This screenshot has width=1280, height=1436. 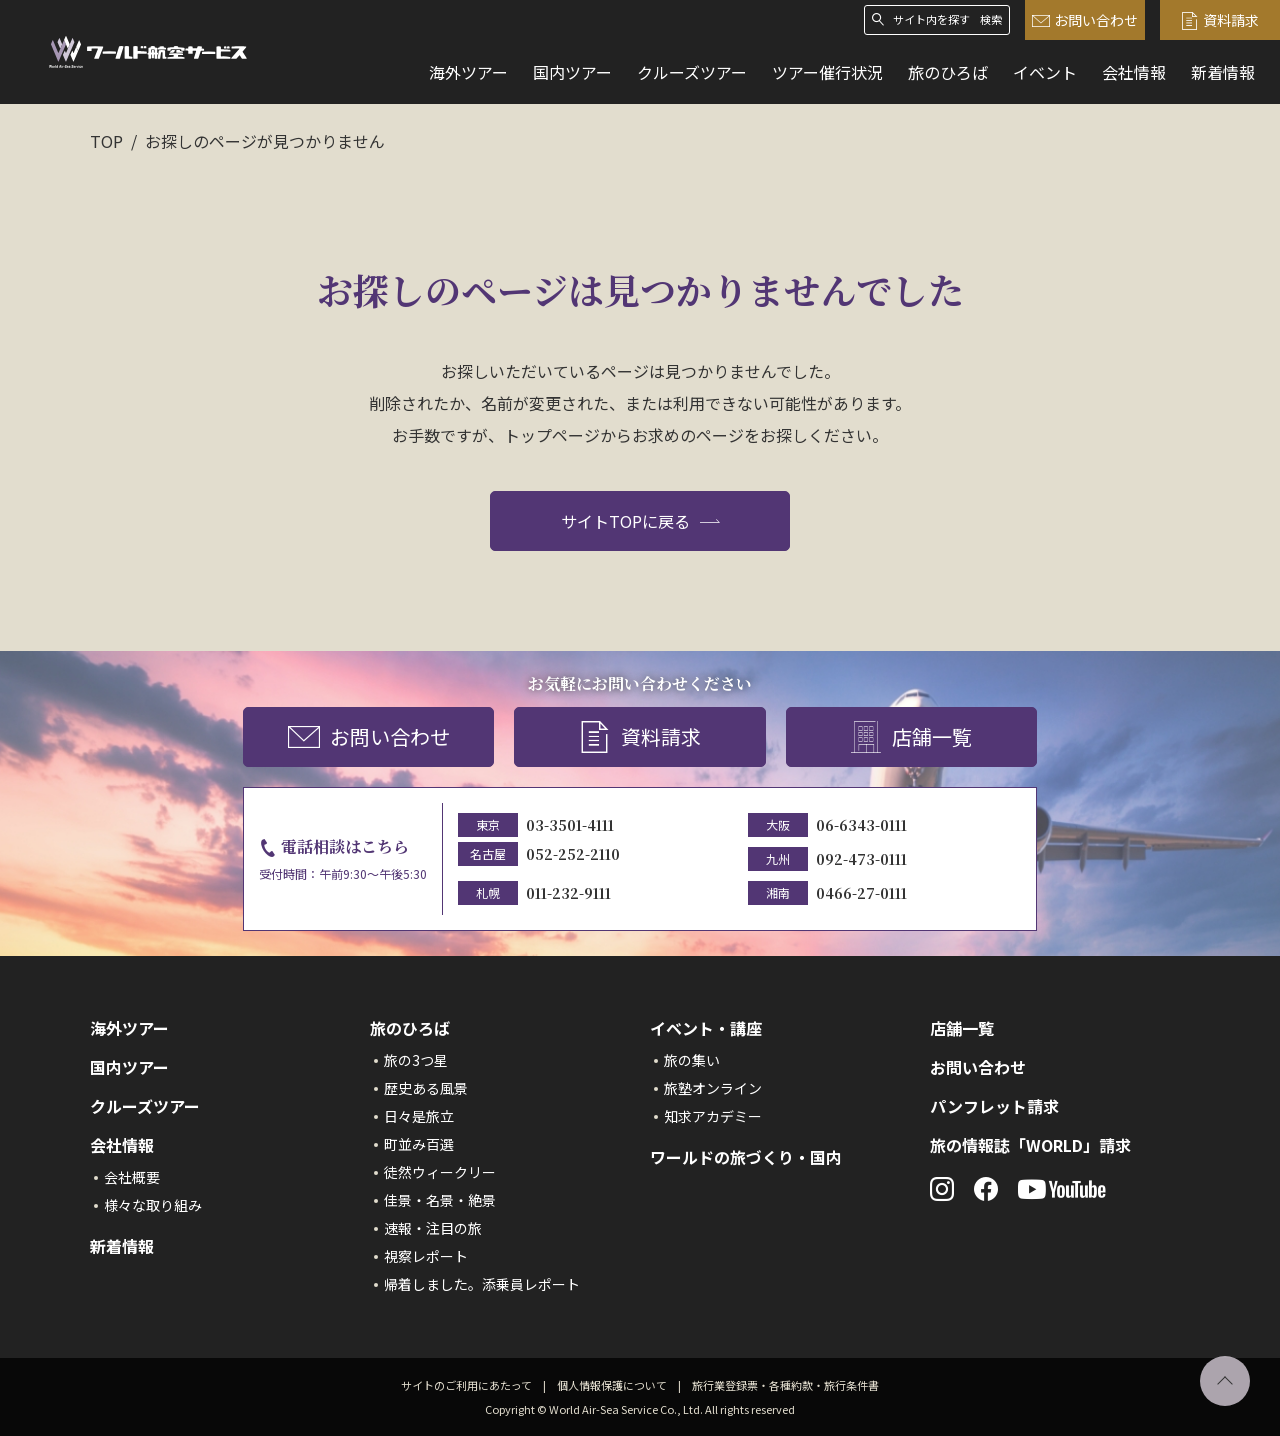 I want to click on 歴史ある風景, so click(x=426, y=1088).